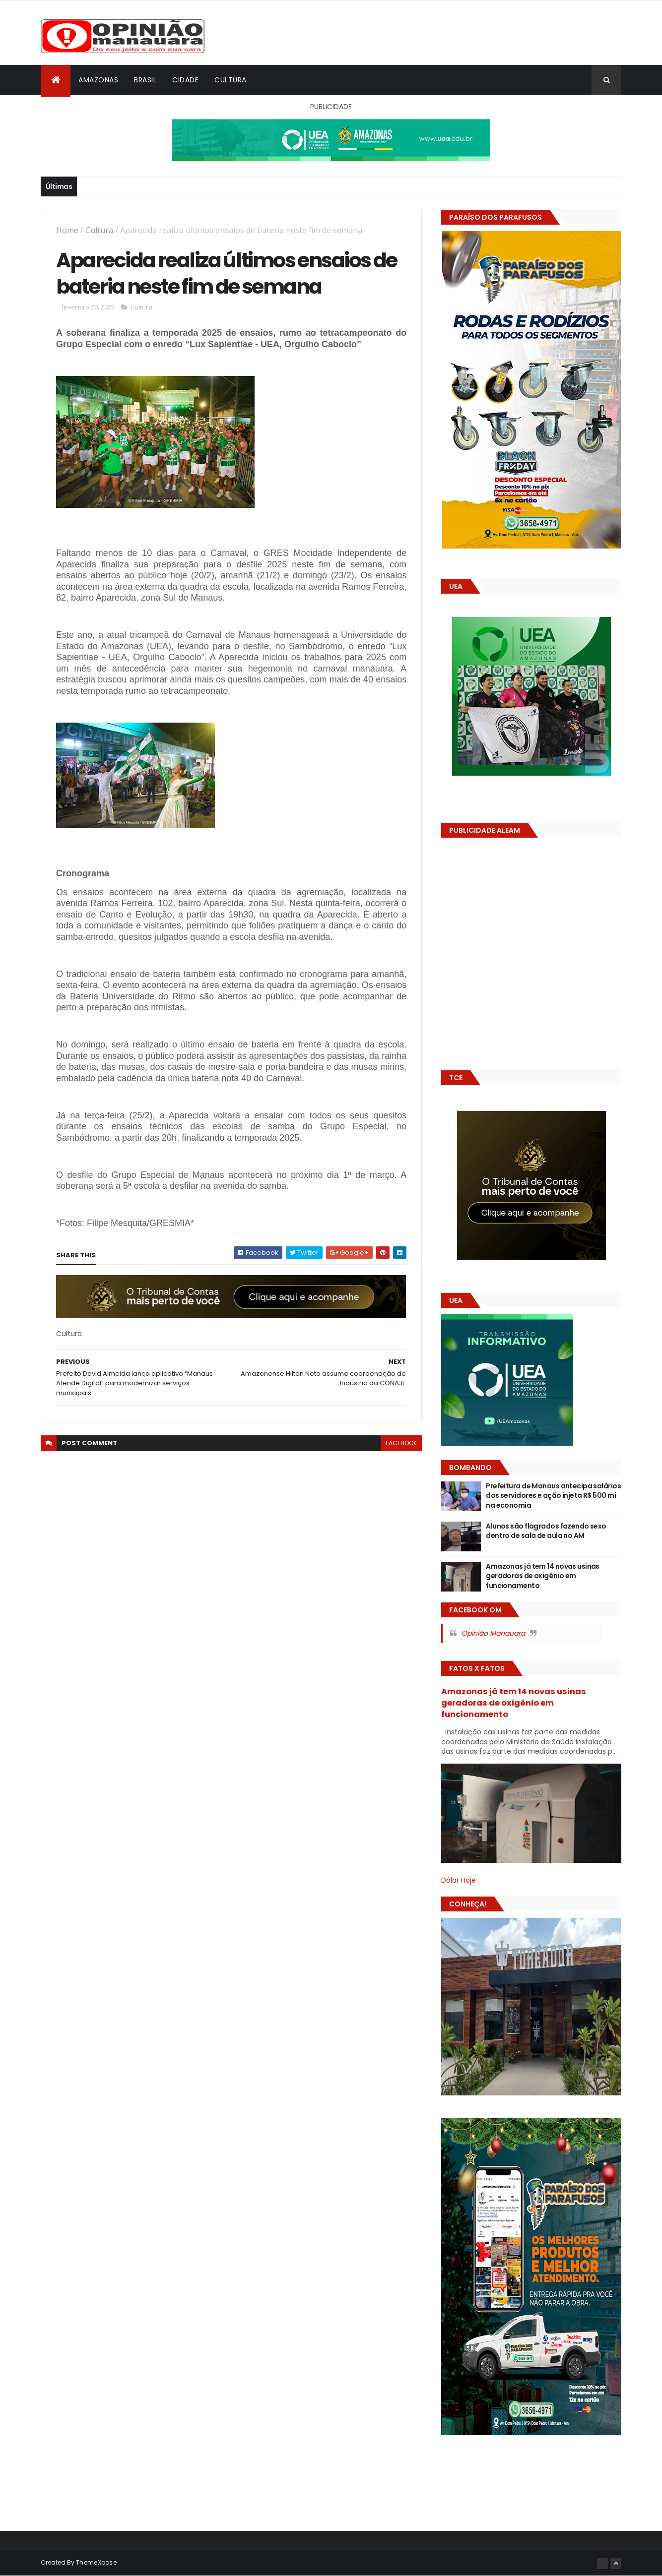 The width and height of the screenshot is (662, 2576). Describe the element at coordinates (96, 2562) in the screenshot. I see `ThemeXpose` at that location.